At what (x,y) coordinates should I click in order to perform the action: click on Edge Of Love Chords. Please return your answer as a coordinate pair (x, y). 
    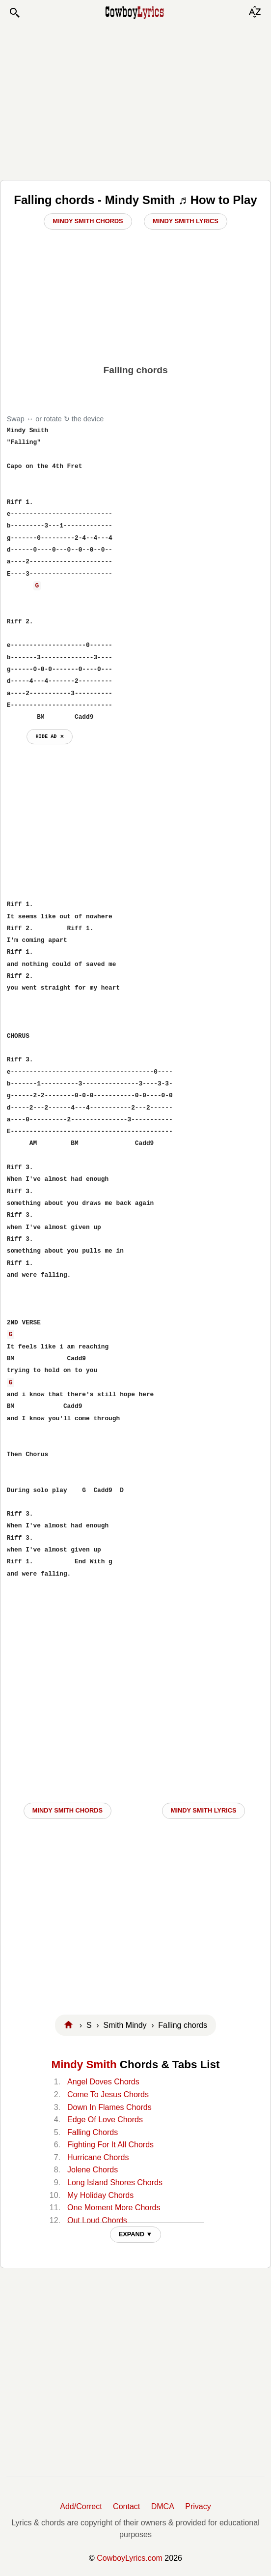
    Looking at the image, I should click on (105, 2119).